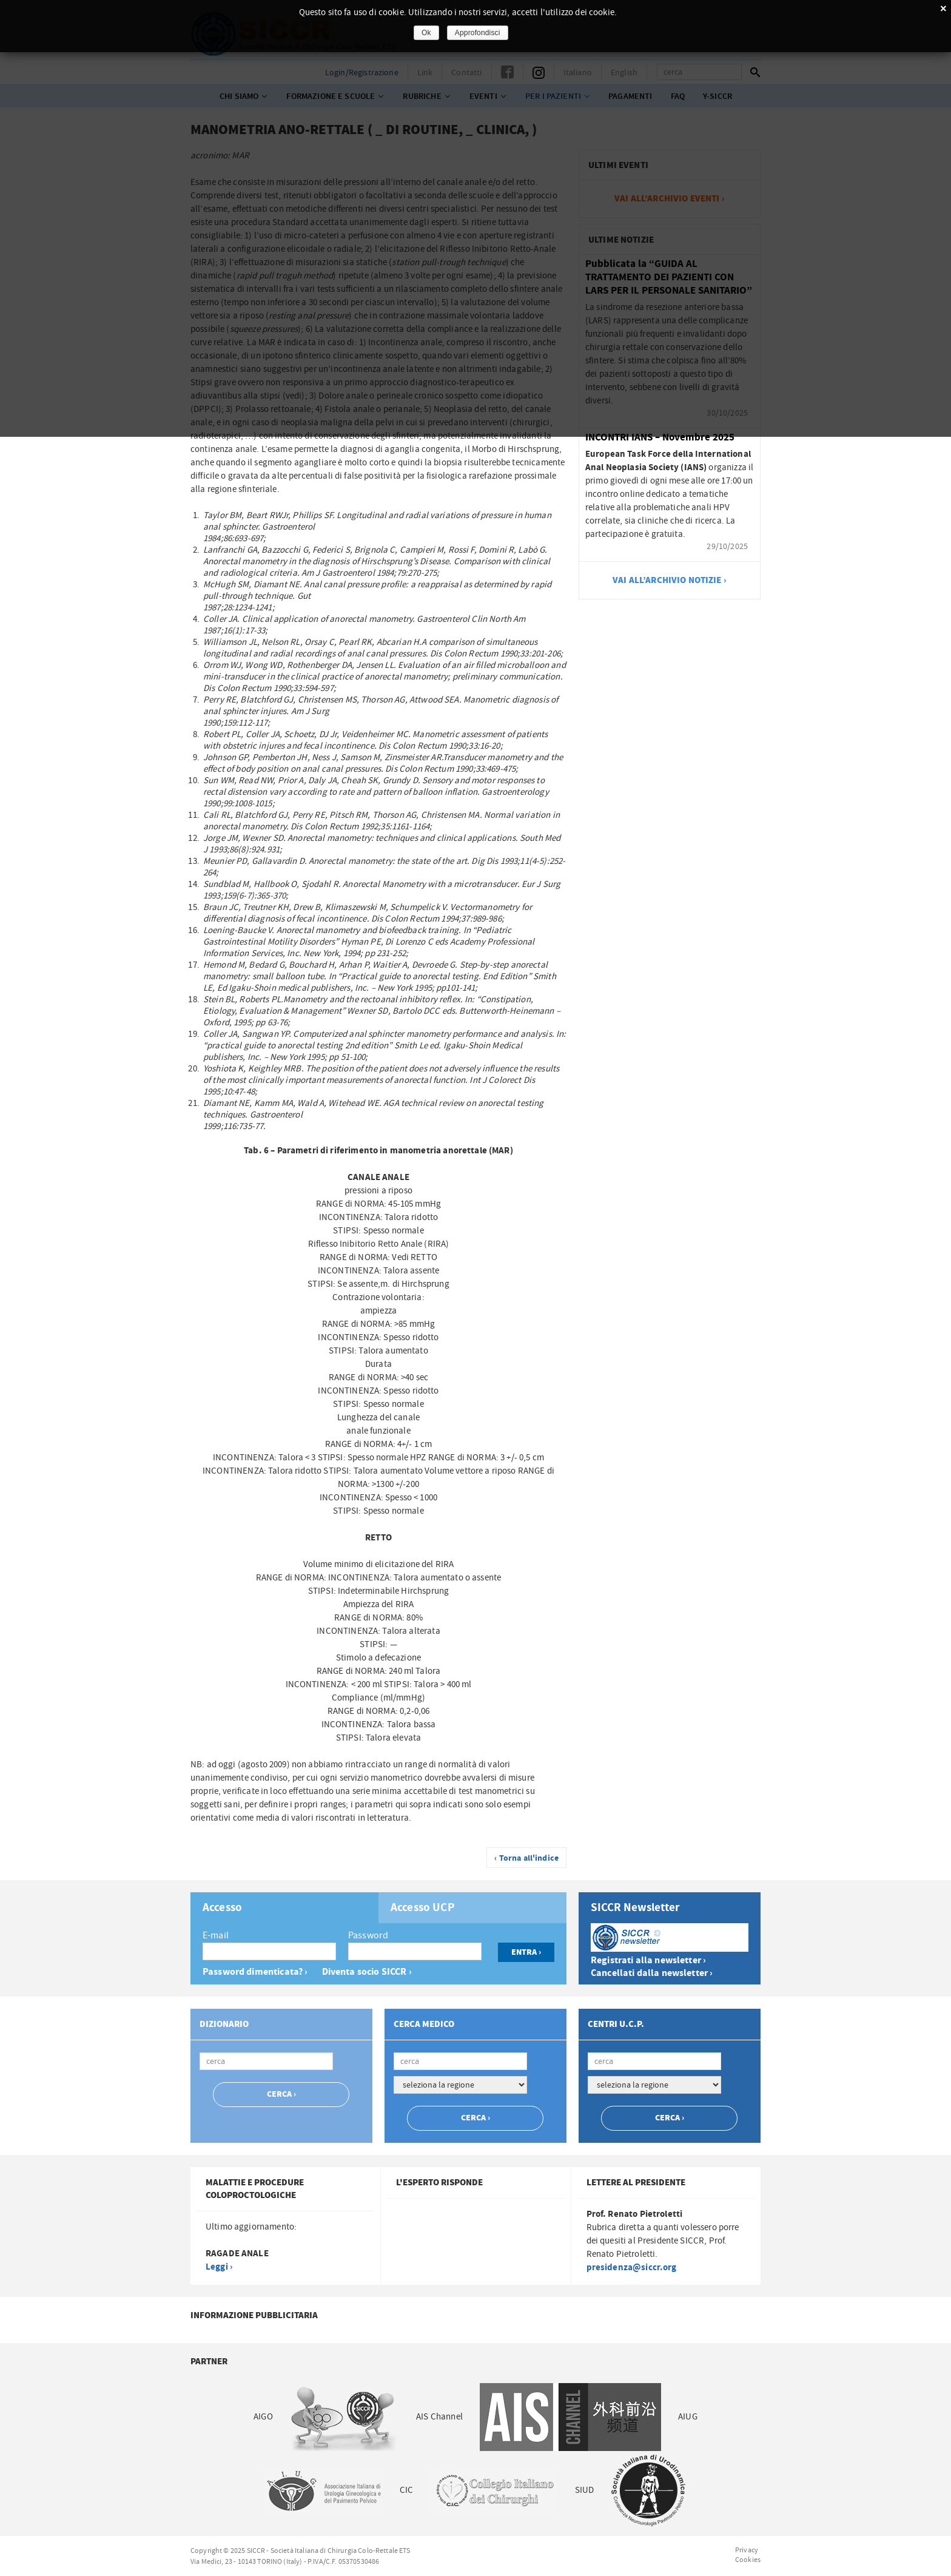  Describe the element at coordinates (368, 1935) in the screenshot. I see `Password` at that location.